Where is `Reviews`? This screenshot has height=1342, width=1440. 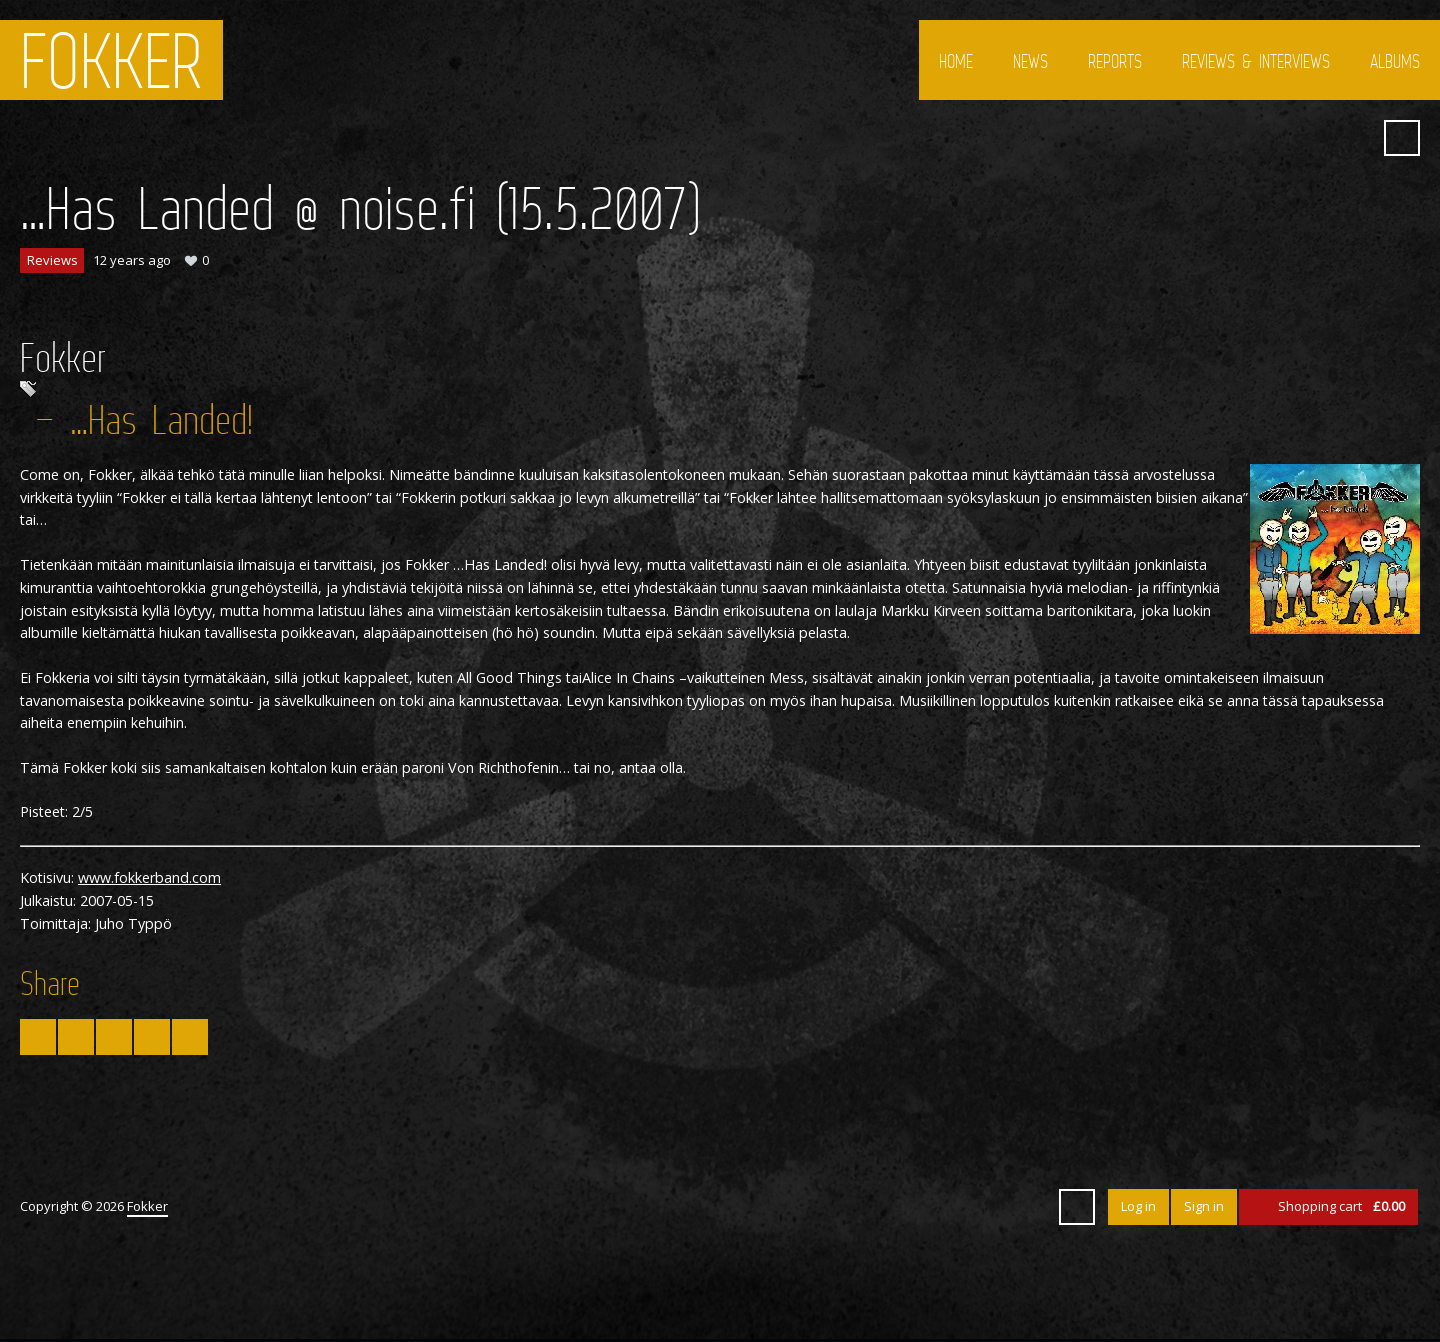 Reviews is located at coordinates (52, 260).